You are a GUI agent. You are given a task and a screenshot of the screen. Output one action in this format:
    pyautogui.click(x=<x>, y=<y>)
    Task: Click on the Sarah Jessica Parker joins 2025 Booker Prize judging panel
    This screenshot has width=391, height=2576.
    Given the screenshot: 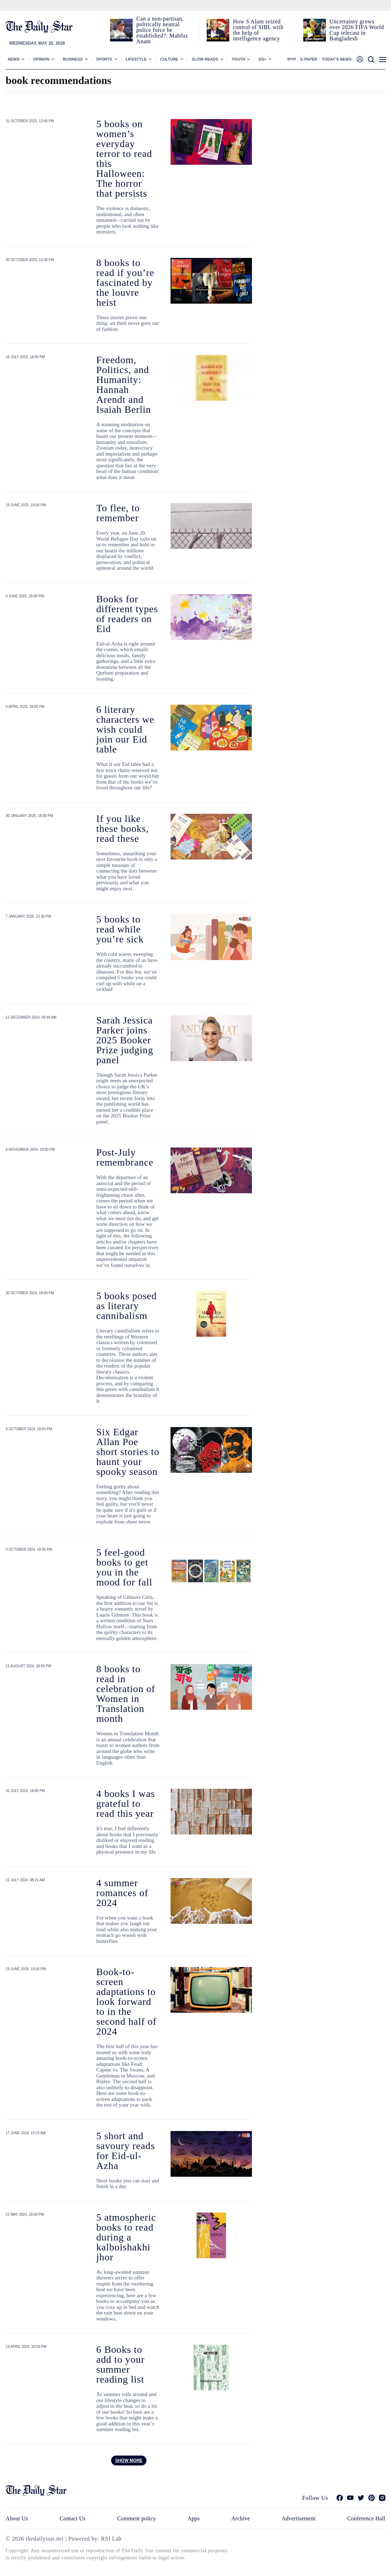 What is the action you would take?
    pyautogui.click(x=124, y=1040)
    